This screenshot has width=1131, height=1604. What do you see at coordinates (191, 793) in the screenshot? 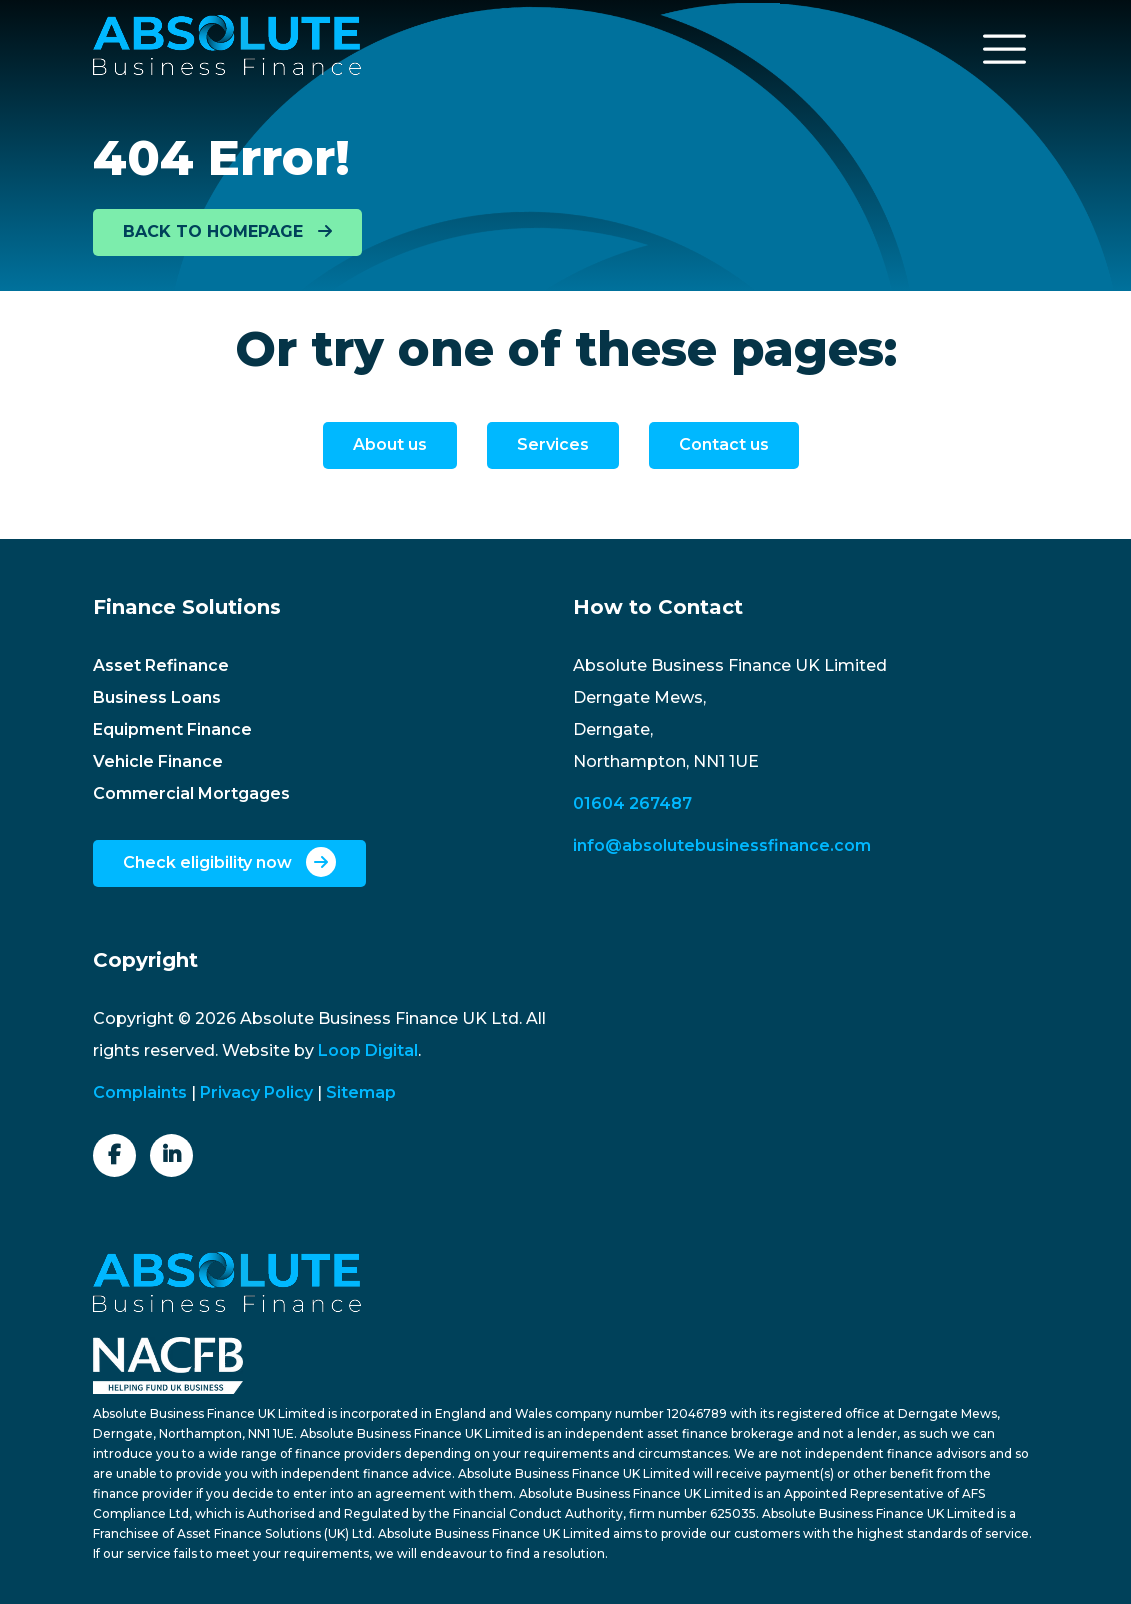
I see `Commercial Mortgages` at bounding box center [191, 793].